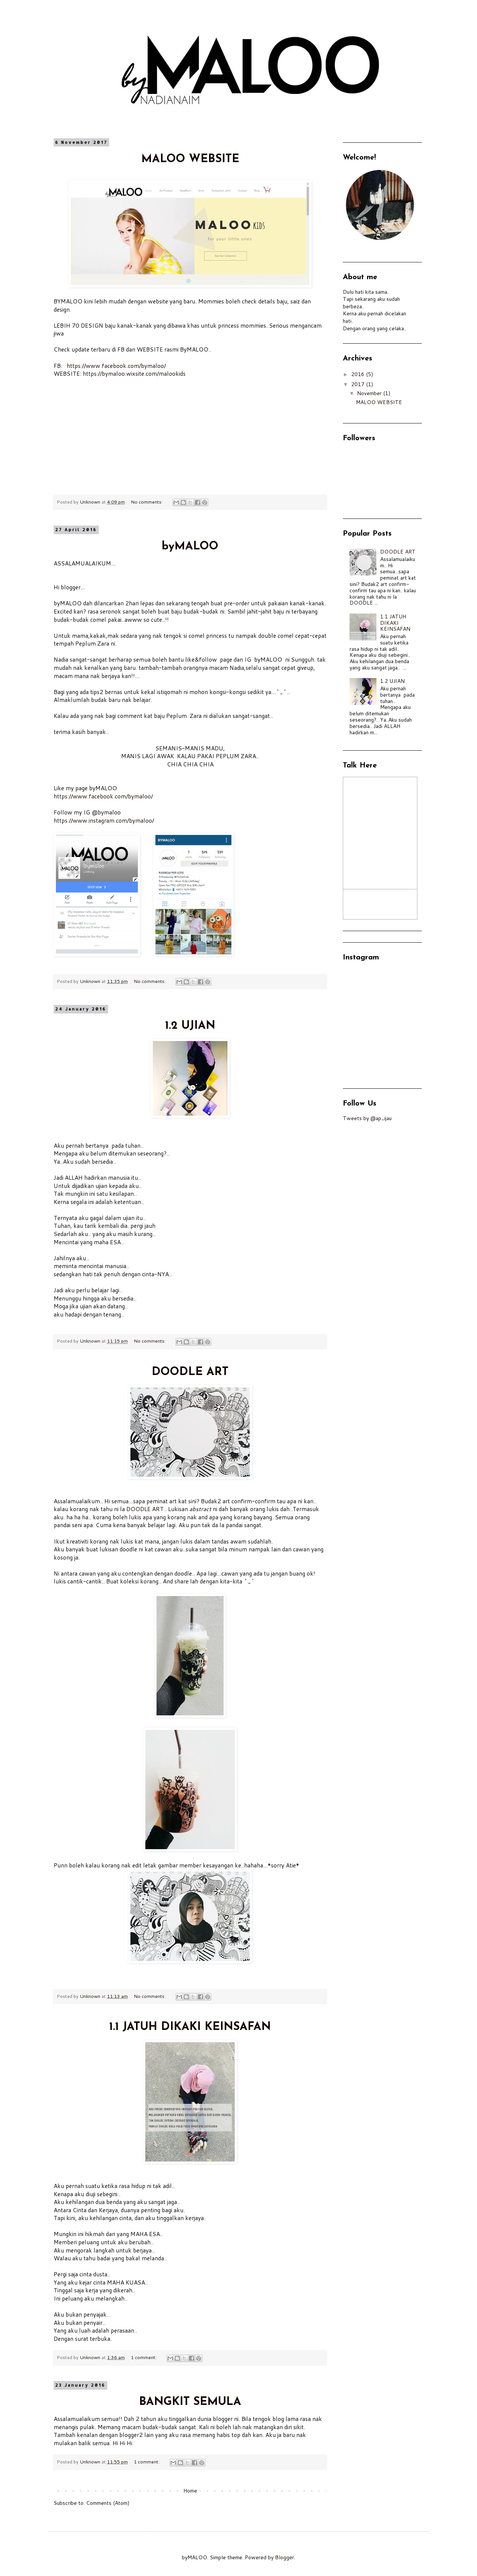 Image resolution: width=477 pixels, height=2576 pixels. I want to click on MALOO WEBSITE, so click(190, 159).